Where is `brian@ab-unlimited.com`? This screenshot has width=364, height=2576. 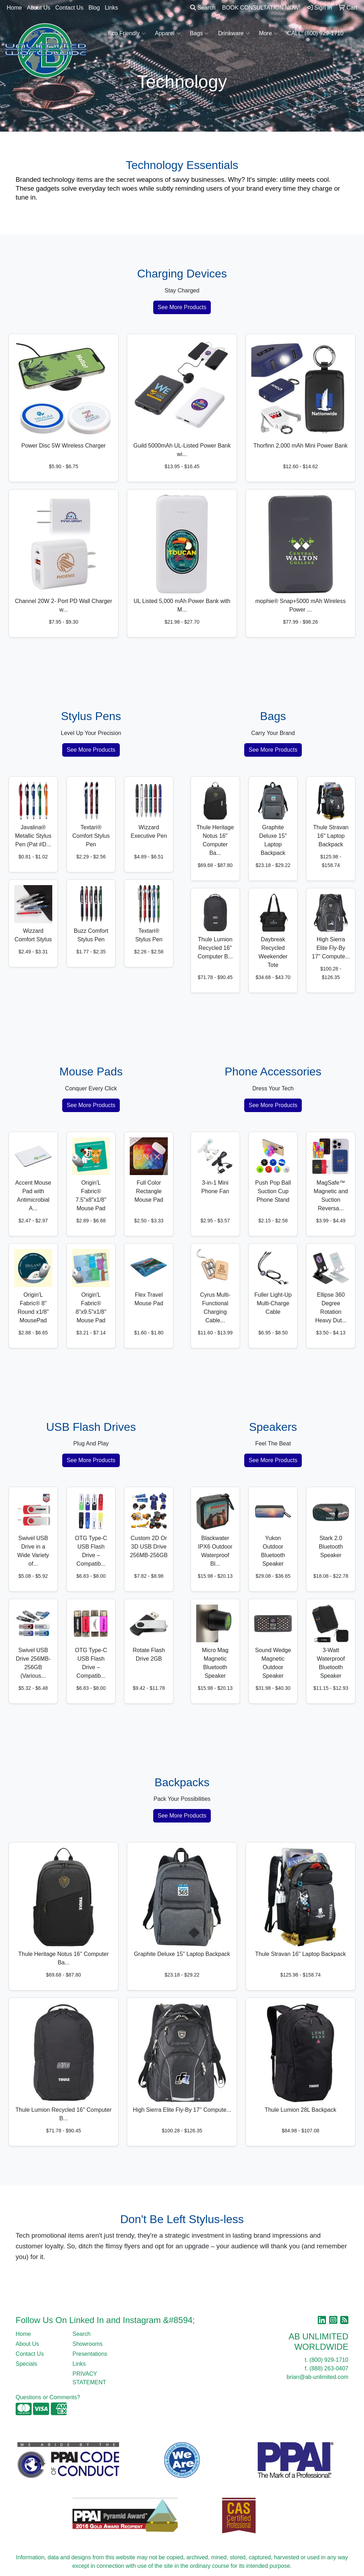
brian@ab-unlimited.com is located at coordinates (317, 2377).